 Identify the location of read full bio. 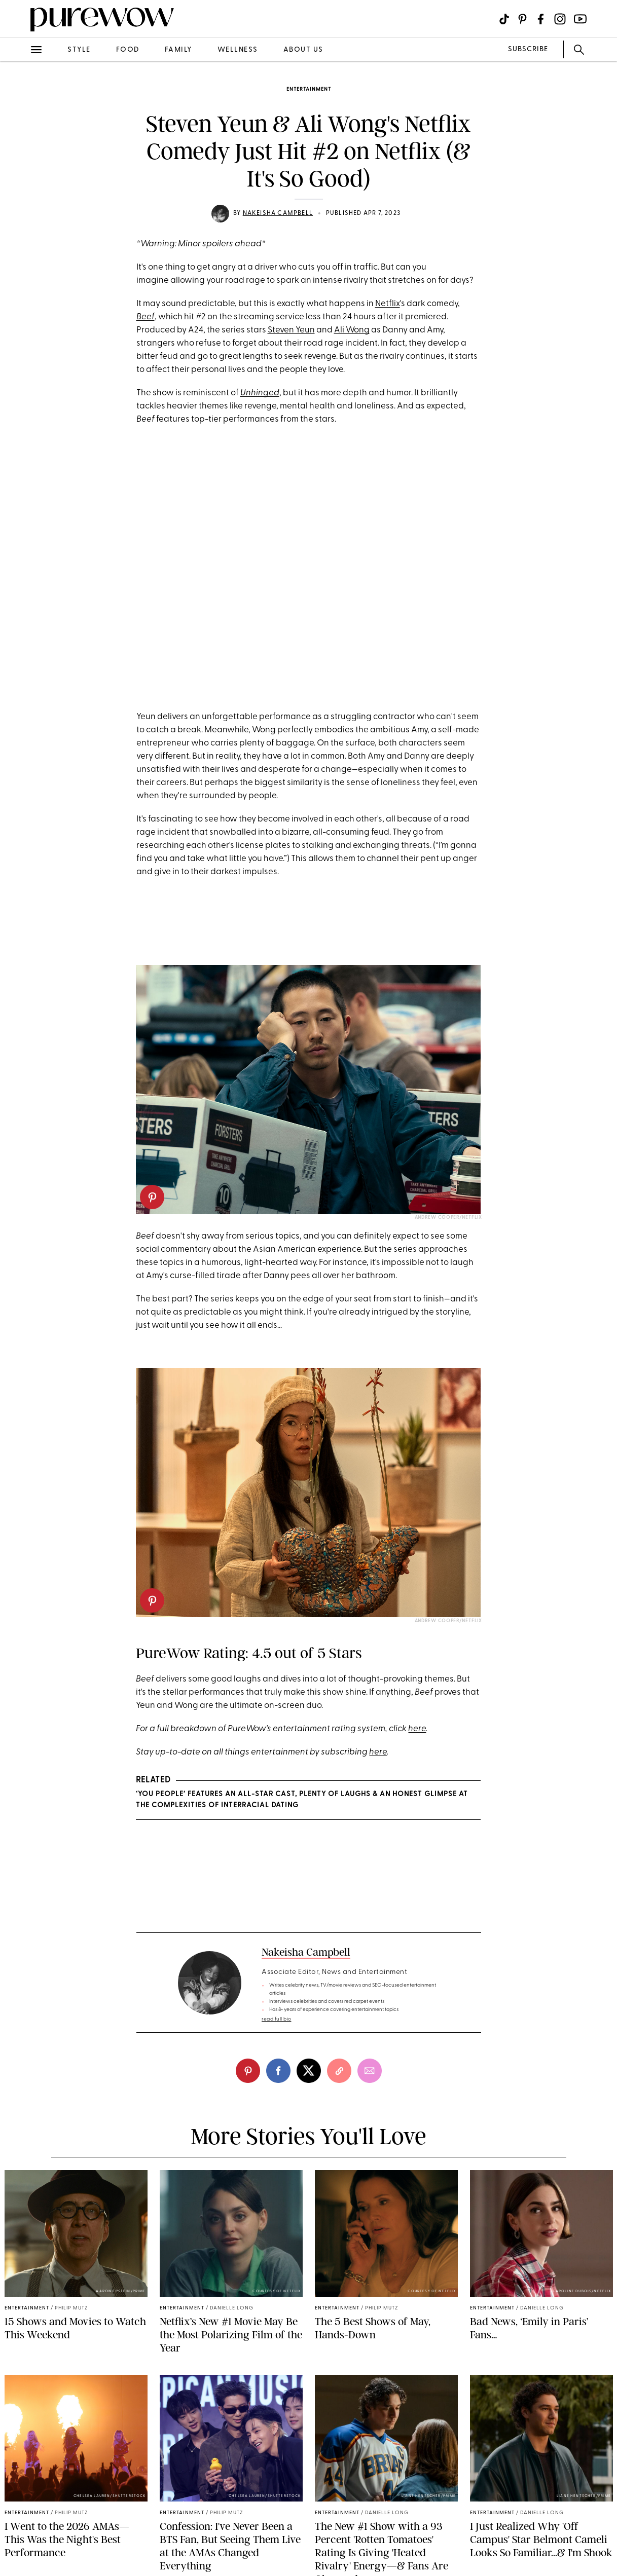
(277, 2019).